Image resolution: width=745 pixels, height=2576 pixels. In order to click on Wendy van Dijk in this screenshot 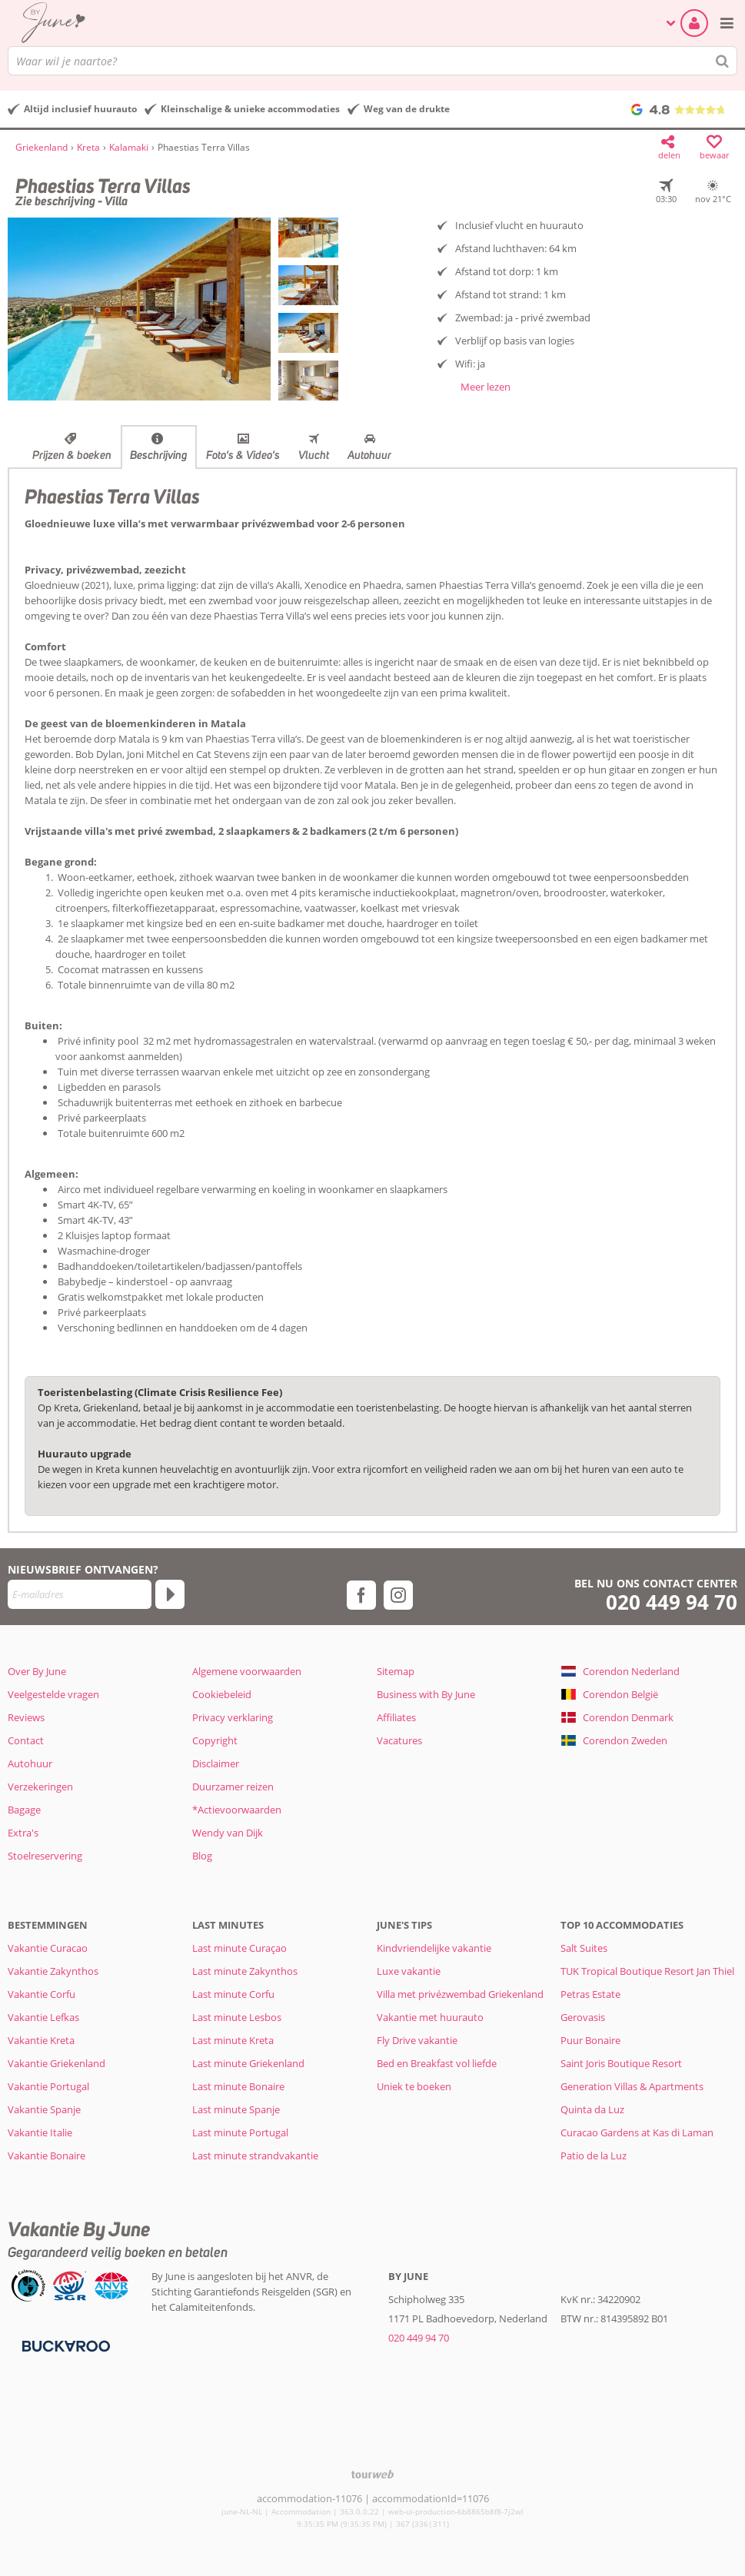, I will do `click(227, 1833)`.